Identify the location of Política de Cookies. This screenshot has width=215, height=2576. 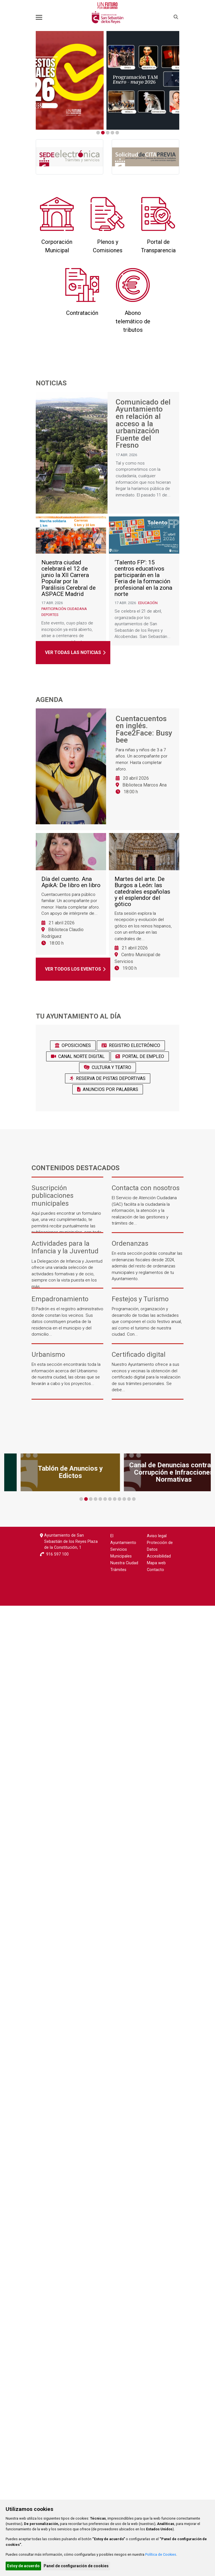
(160, 2554).